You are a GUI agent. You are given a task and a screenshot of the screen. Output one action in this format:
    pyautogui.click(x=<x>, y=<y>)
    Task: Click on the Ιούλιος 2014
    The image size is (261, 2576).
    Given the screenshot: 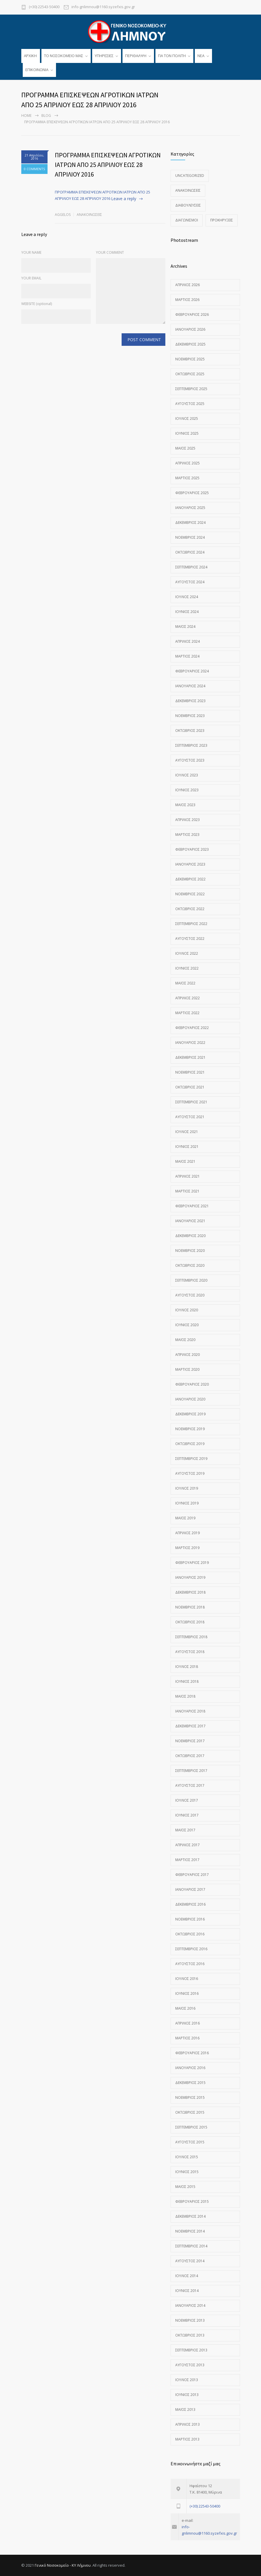 What is the action you would take?
    pyautogui.click(x=186, y=2275)
    